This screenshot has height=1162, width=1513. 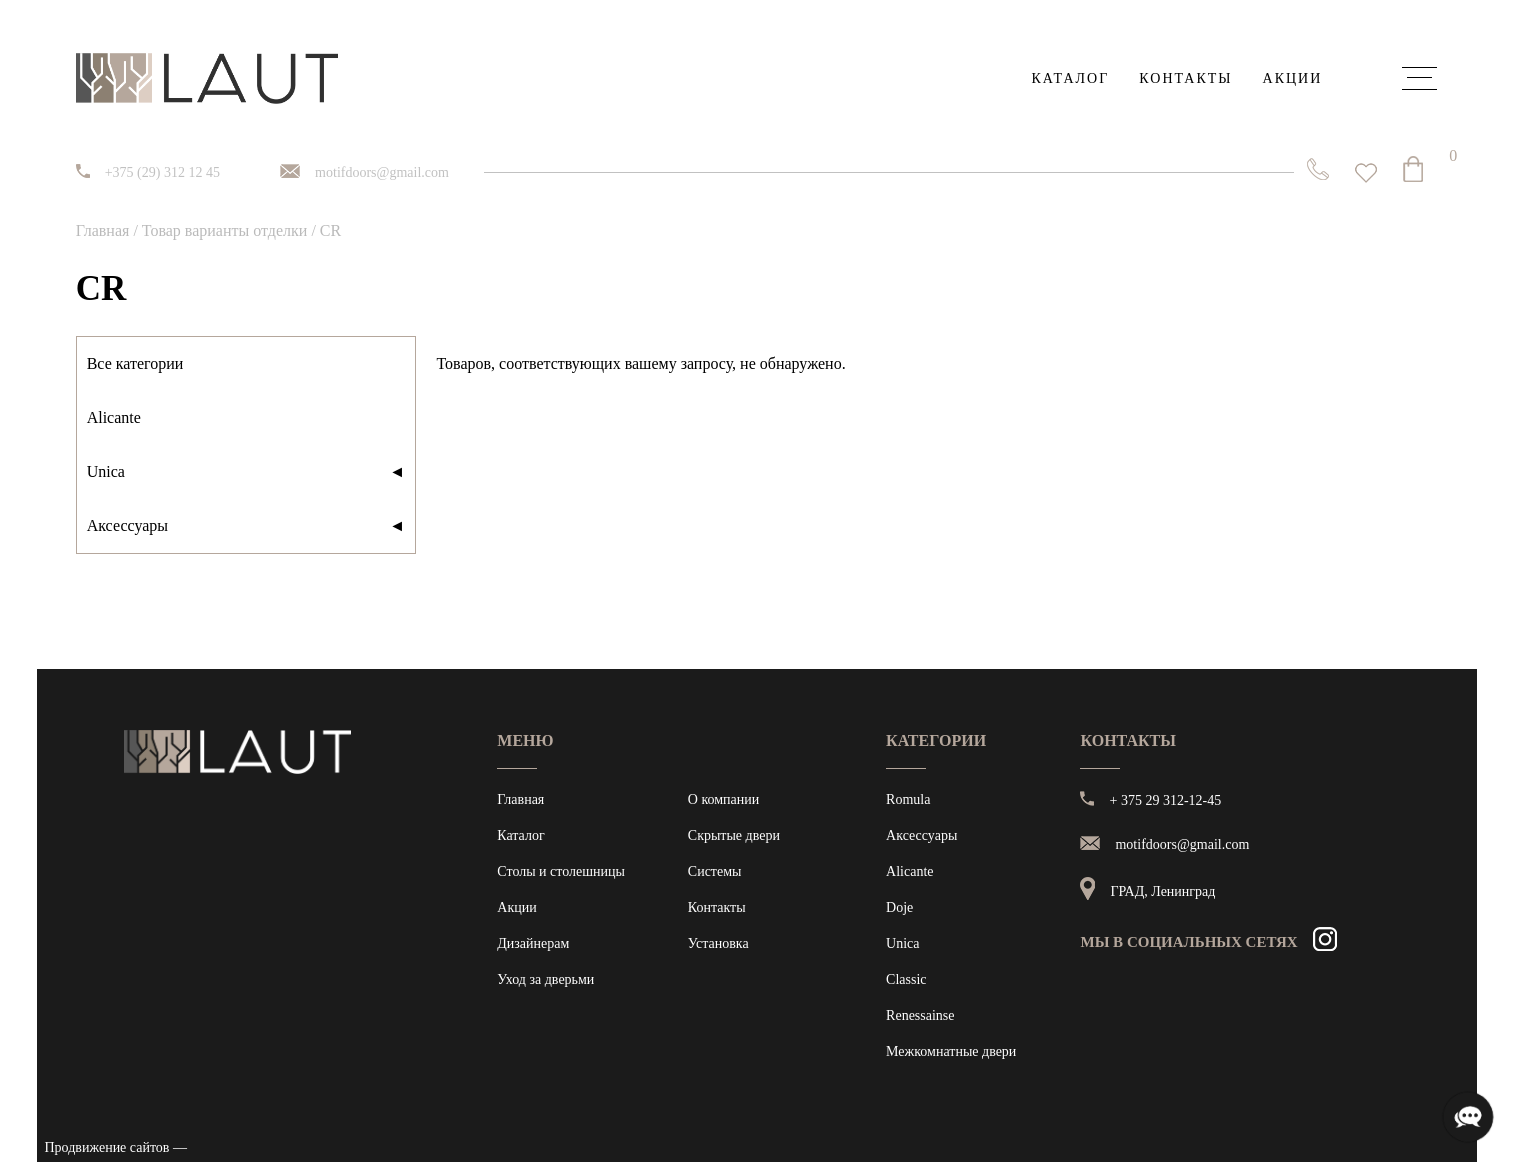 What do you see at coordinates (906, 979) in the screenshot?
I see `Classic` at bounding box center [906, 979].